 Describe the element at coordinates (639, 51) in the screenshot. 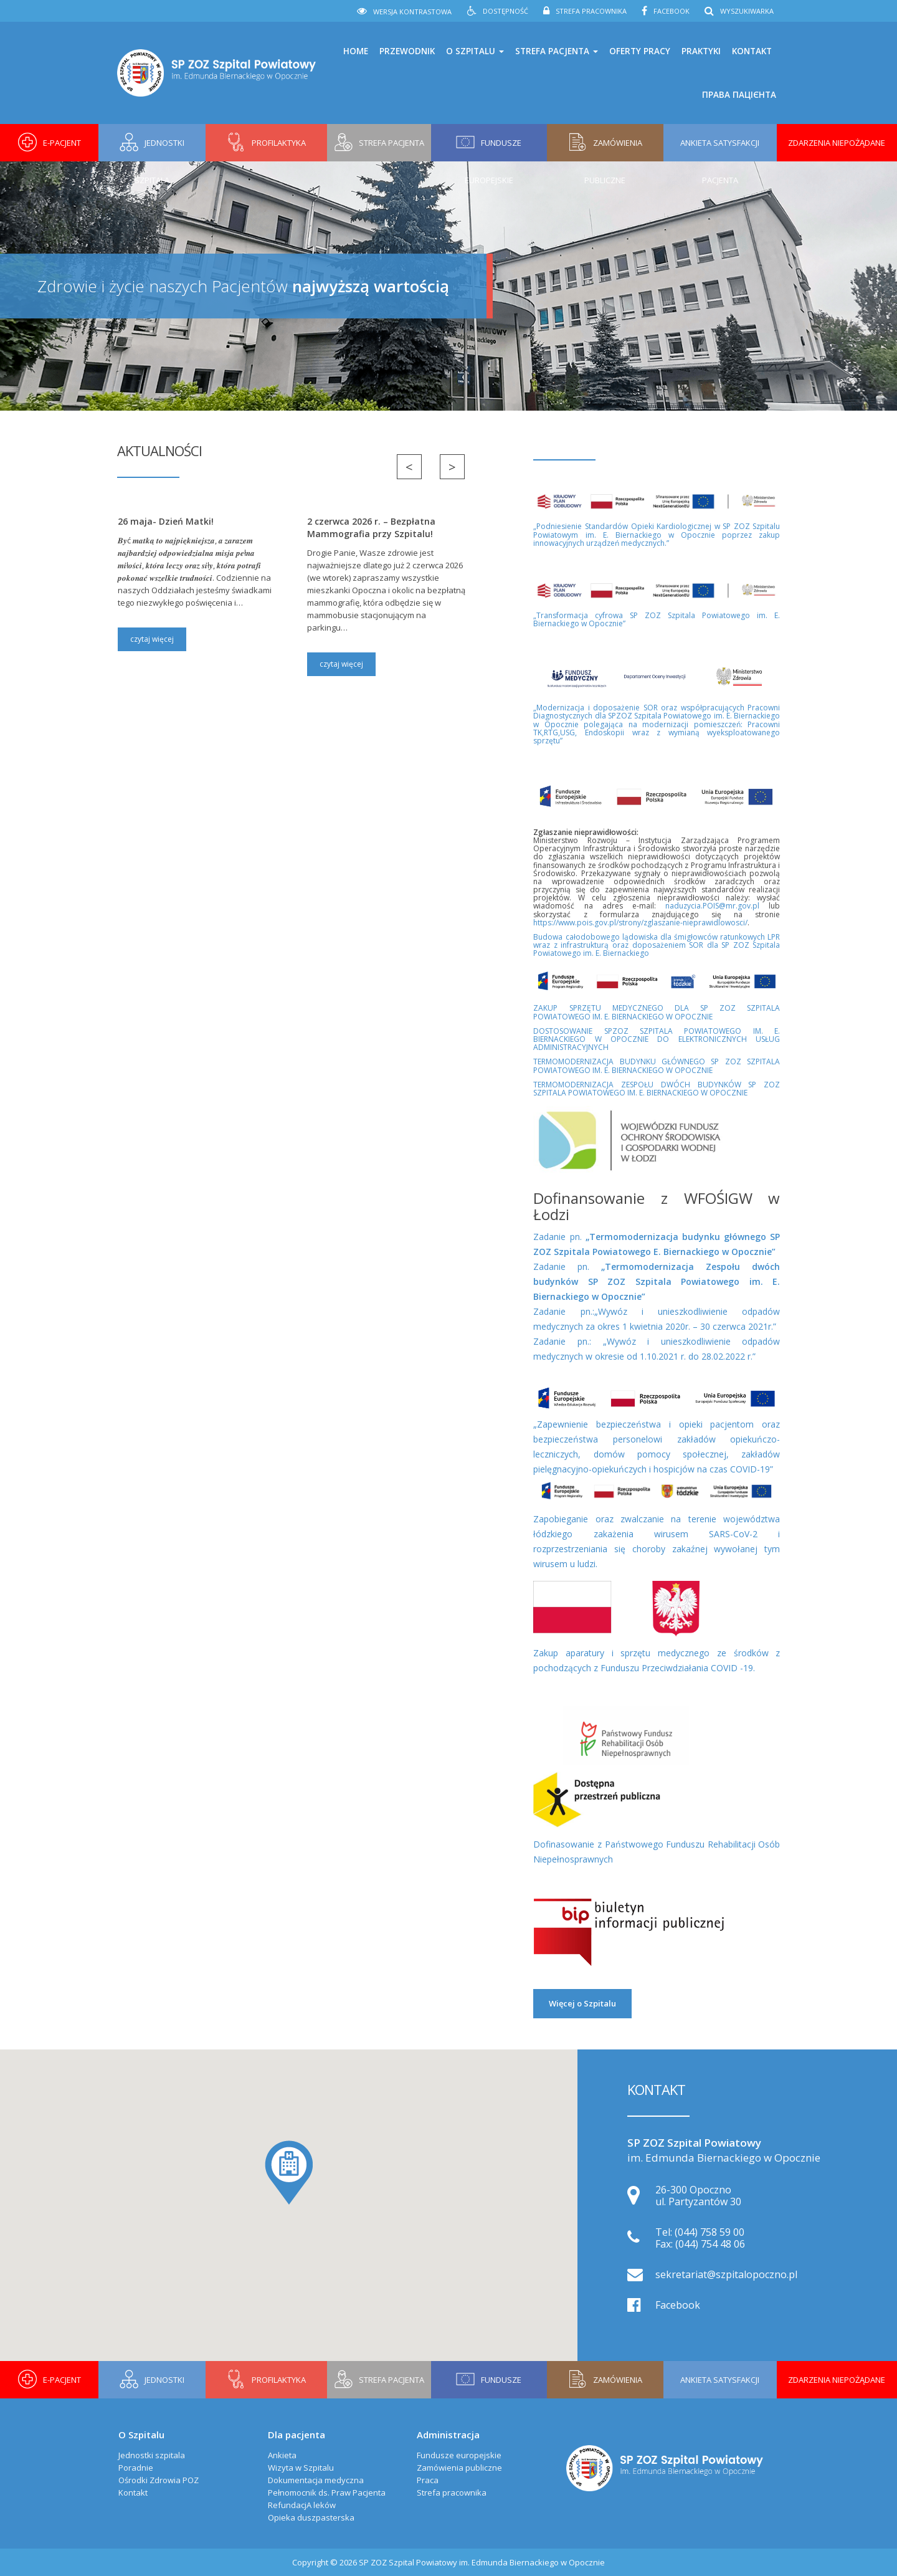

I see `Oferty pracy` at that location.